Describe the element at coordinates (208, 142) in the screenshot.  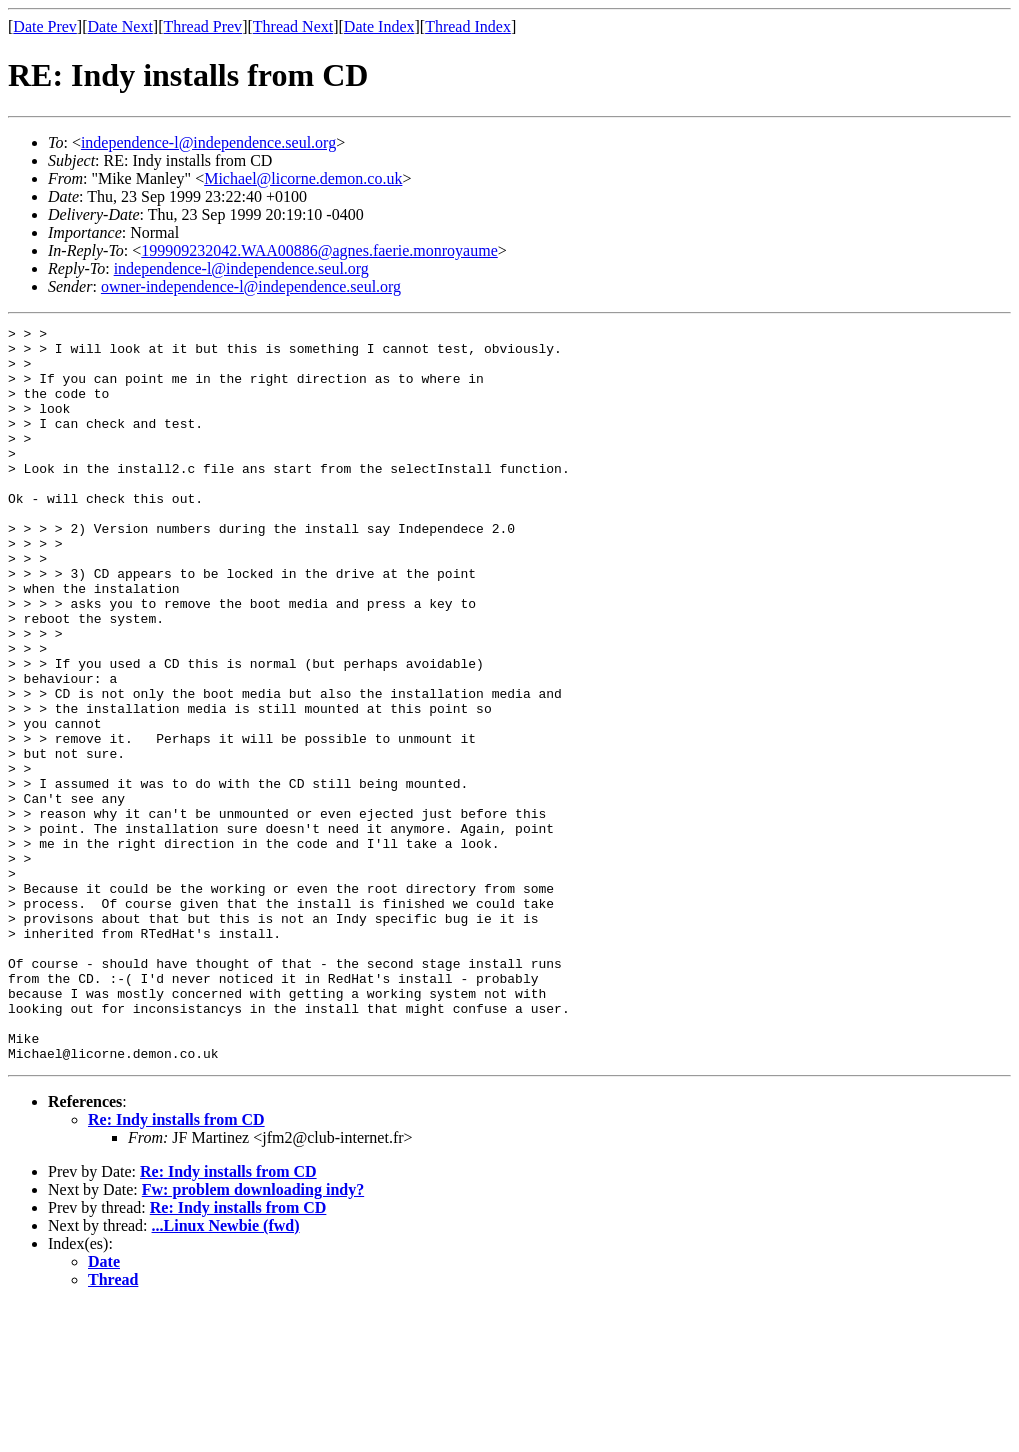
I see `independence-l@independence.seul.org` at that location.